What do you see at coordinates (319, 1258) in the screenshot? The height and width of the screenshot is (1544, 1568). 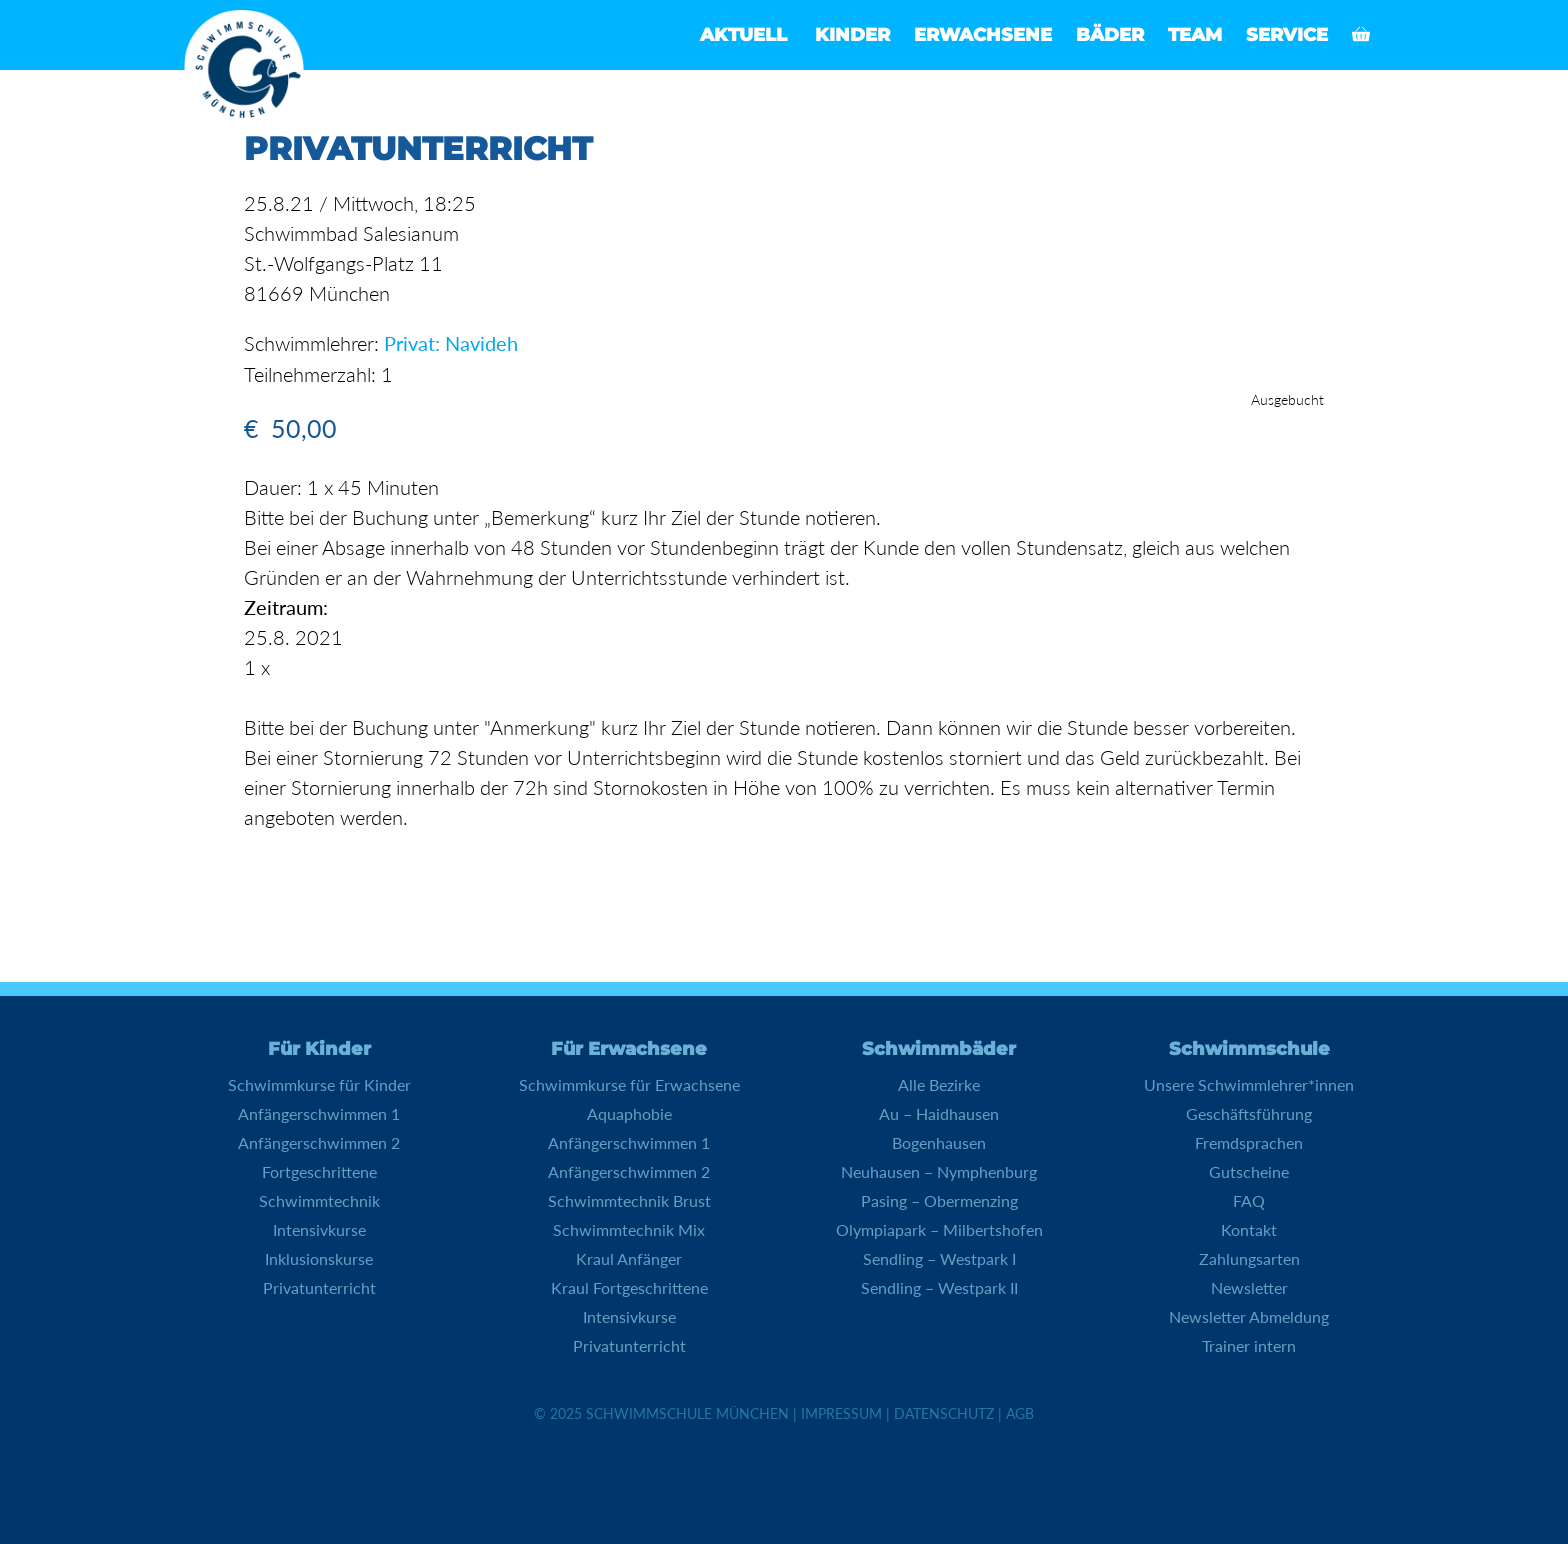 I see `Inklusionskurse` at bounding box center [319, 1258].